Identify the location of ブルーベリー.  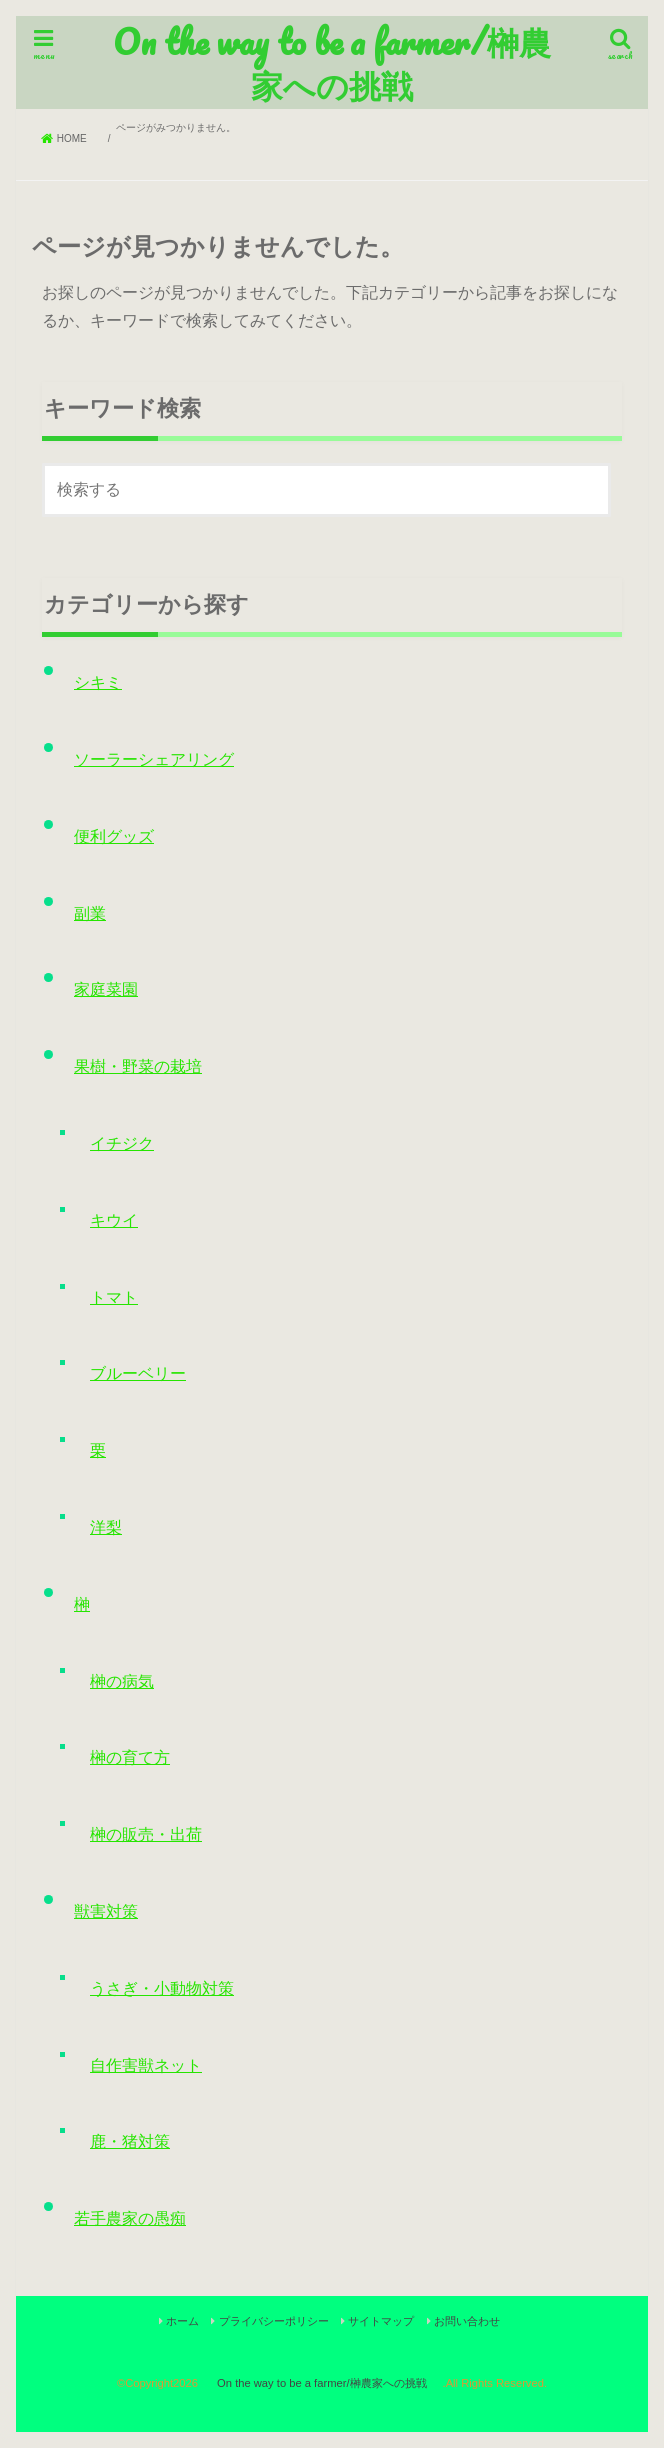
(138, 1373).